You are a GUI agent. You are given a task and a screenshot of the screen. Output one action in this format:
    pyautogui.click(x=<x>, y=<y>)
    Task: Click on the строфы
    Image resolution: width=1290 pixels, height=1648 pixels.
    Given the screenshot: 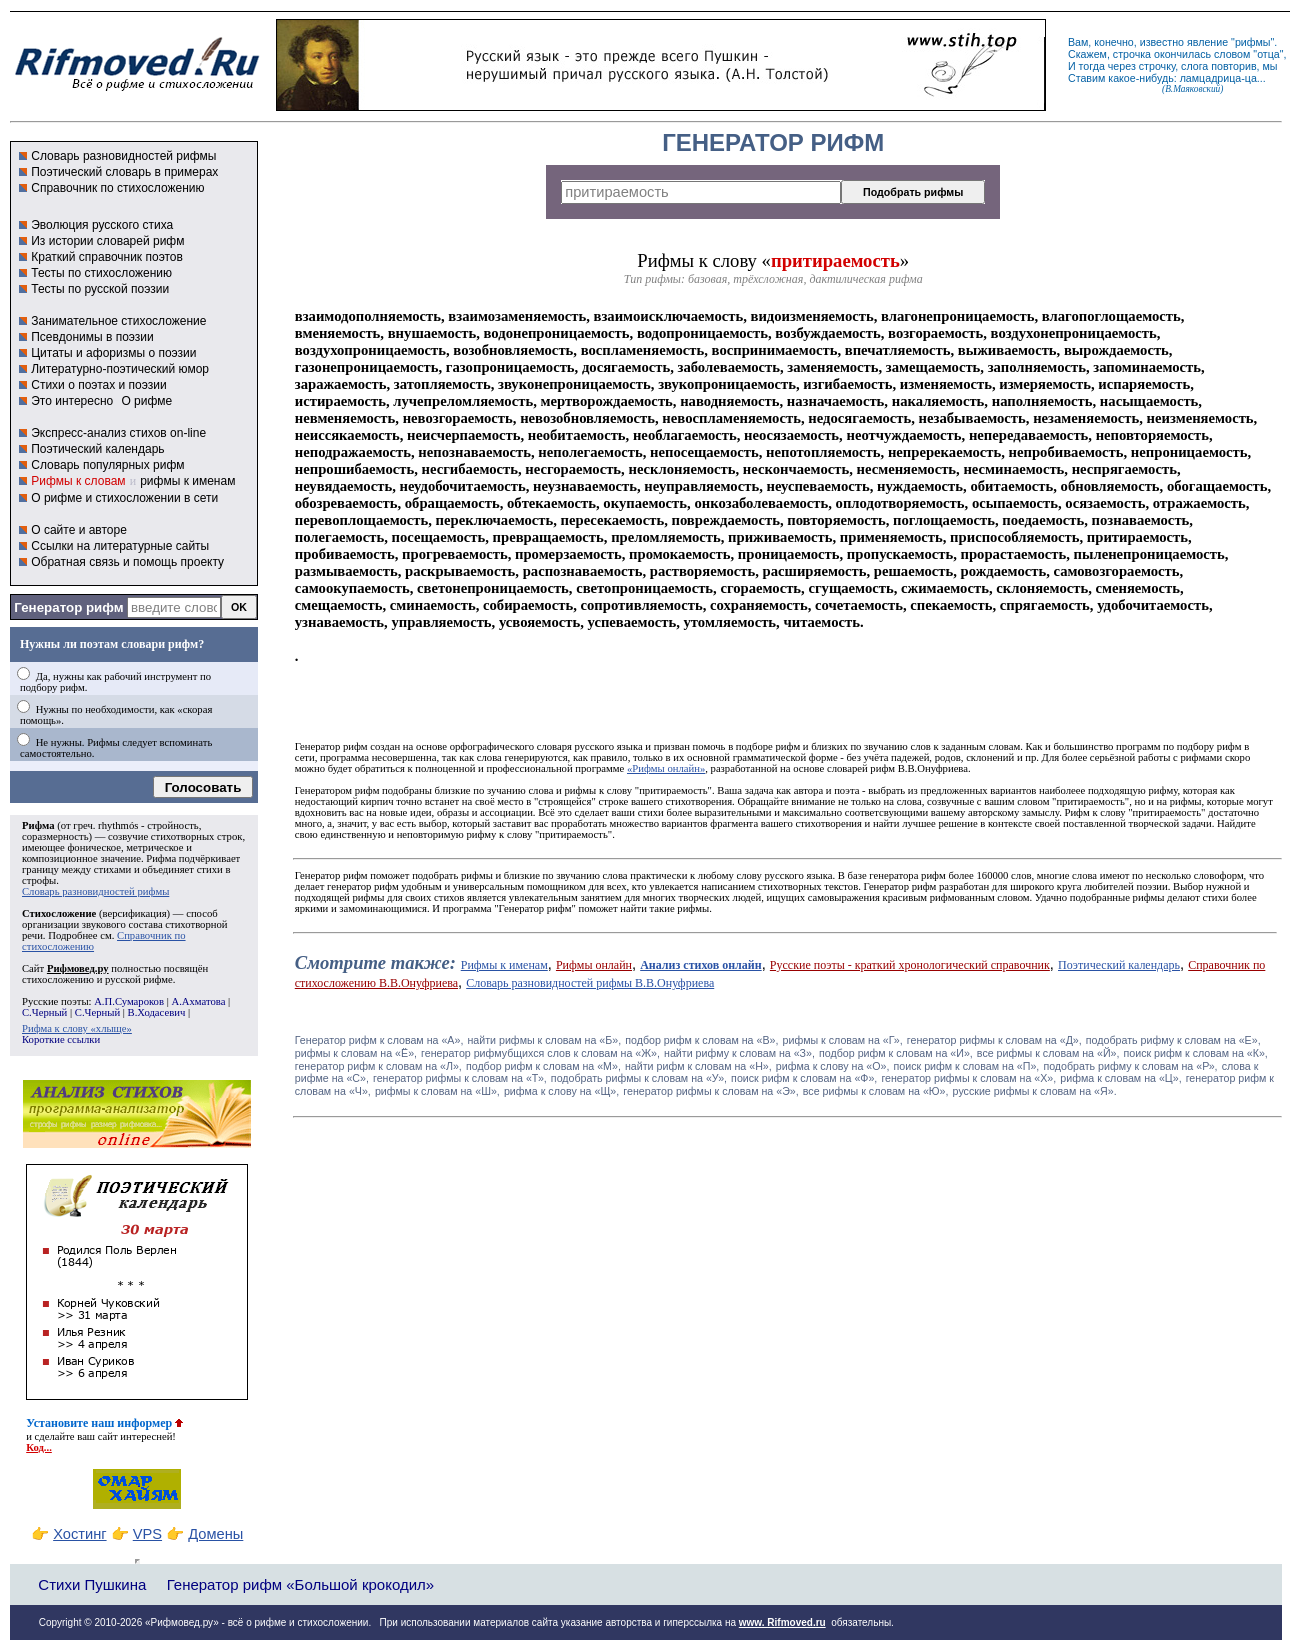 What is the action you would take?
    pyautogui.click(x=39, y=880)
    